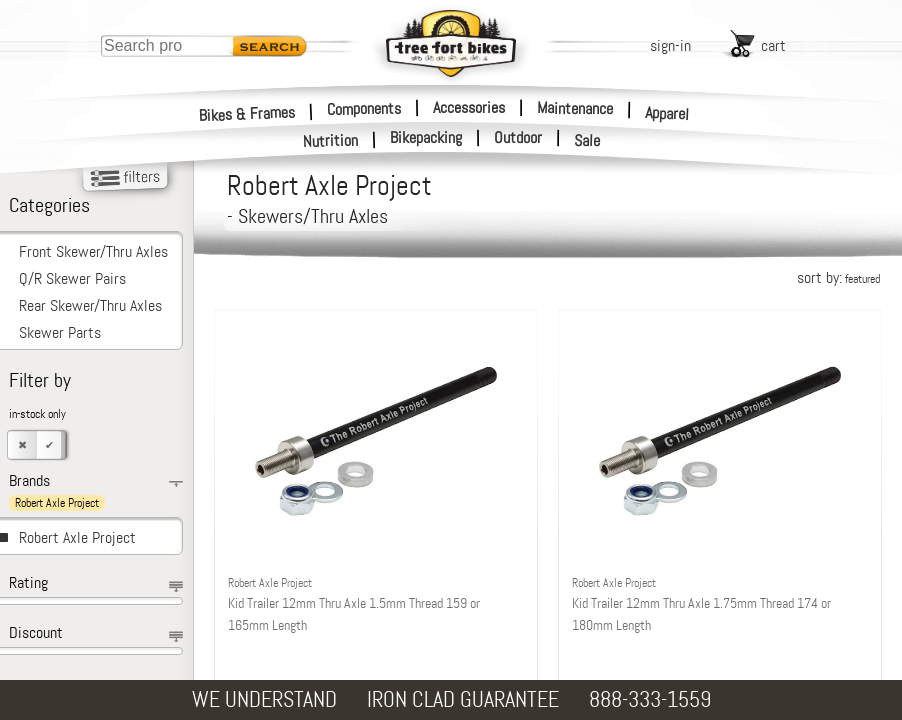 The height and width of the screenshot is (720, 902). What do you see at coordinates (93, 251) in the screenshot?
I see `Front Skewer/Thru Axles` at bounding box center [93, 251].